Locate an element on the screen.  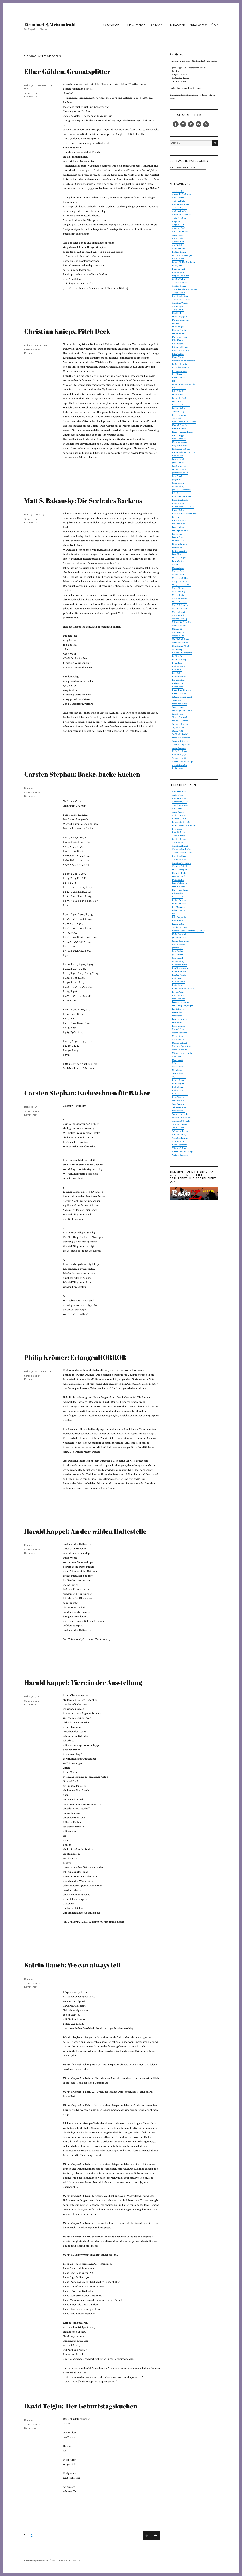
Angela Aux is located at coordinates (177, 221).